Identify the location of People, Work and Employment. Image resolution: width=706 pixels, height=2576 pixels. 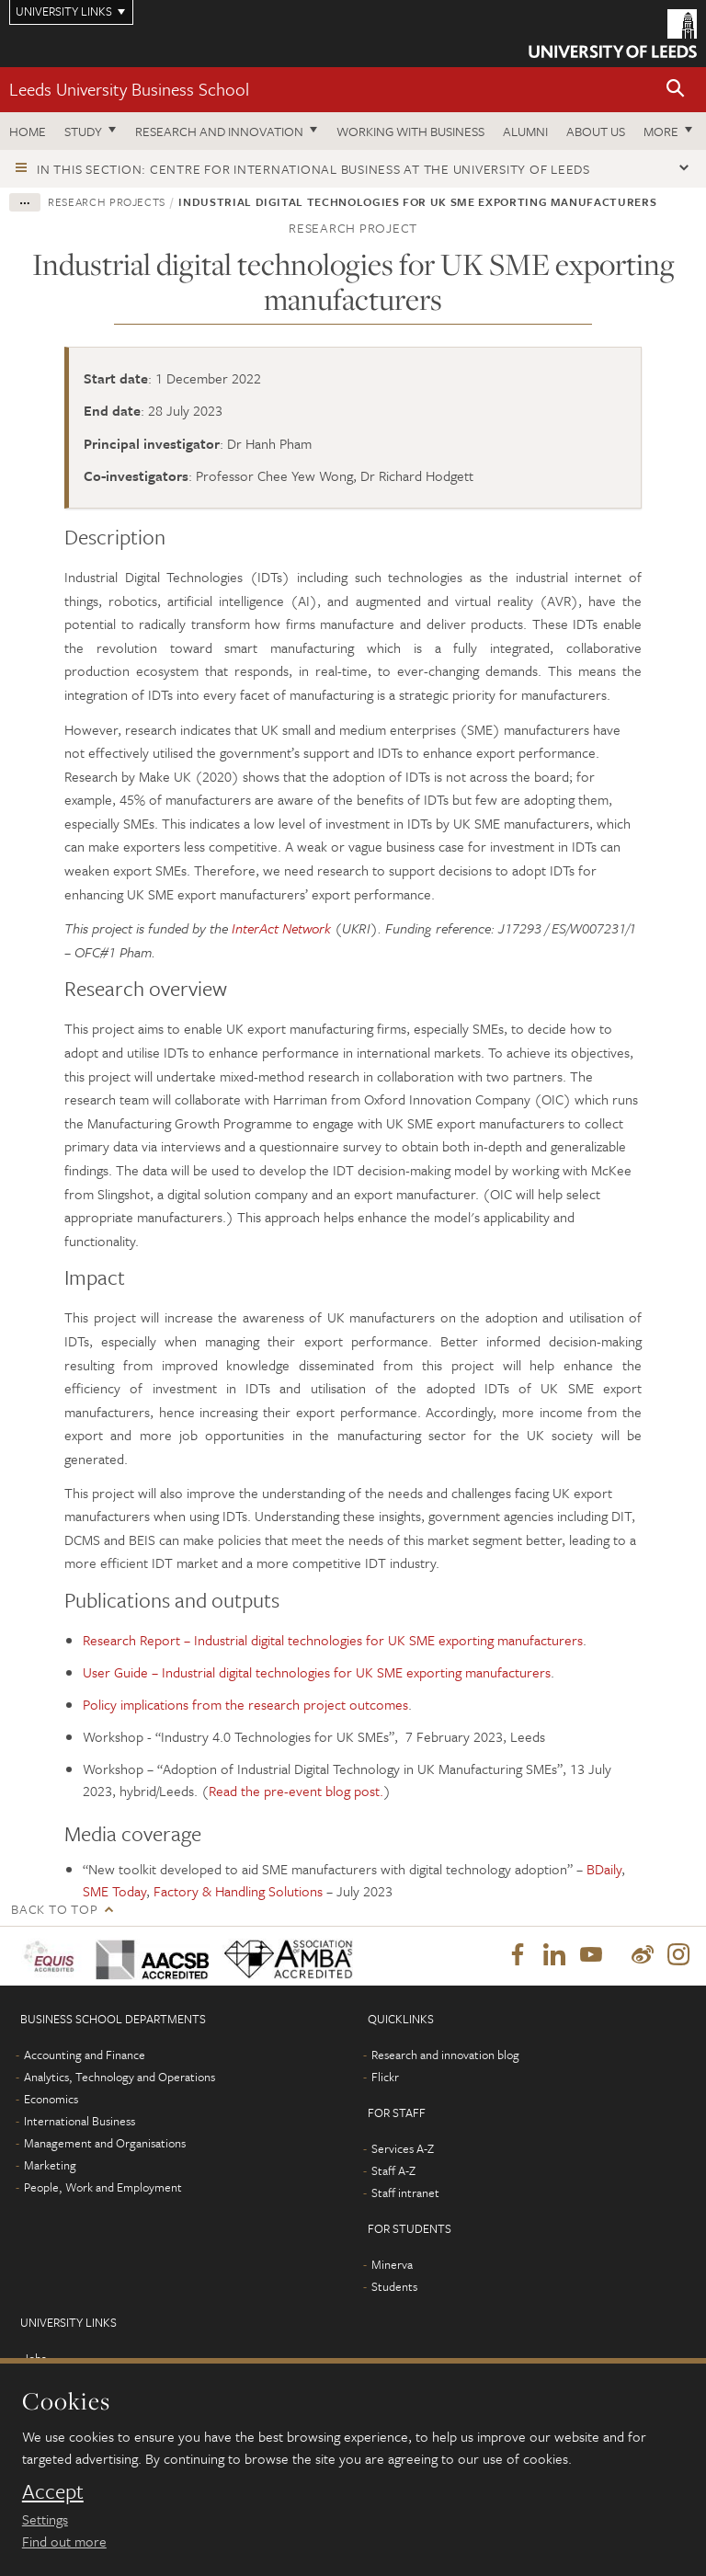
(103, 2189).